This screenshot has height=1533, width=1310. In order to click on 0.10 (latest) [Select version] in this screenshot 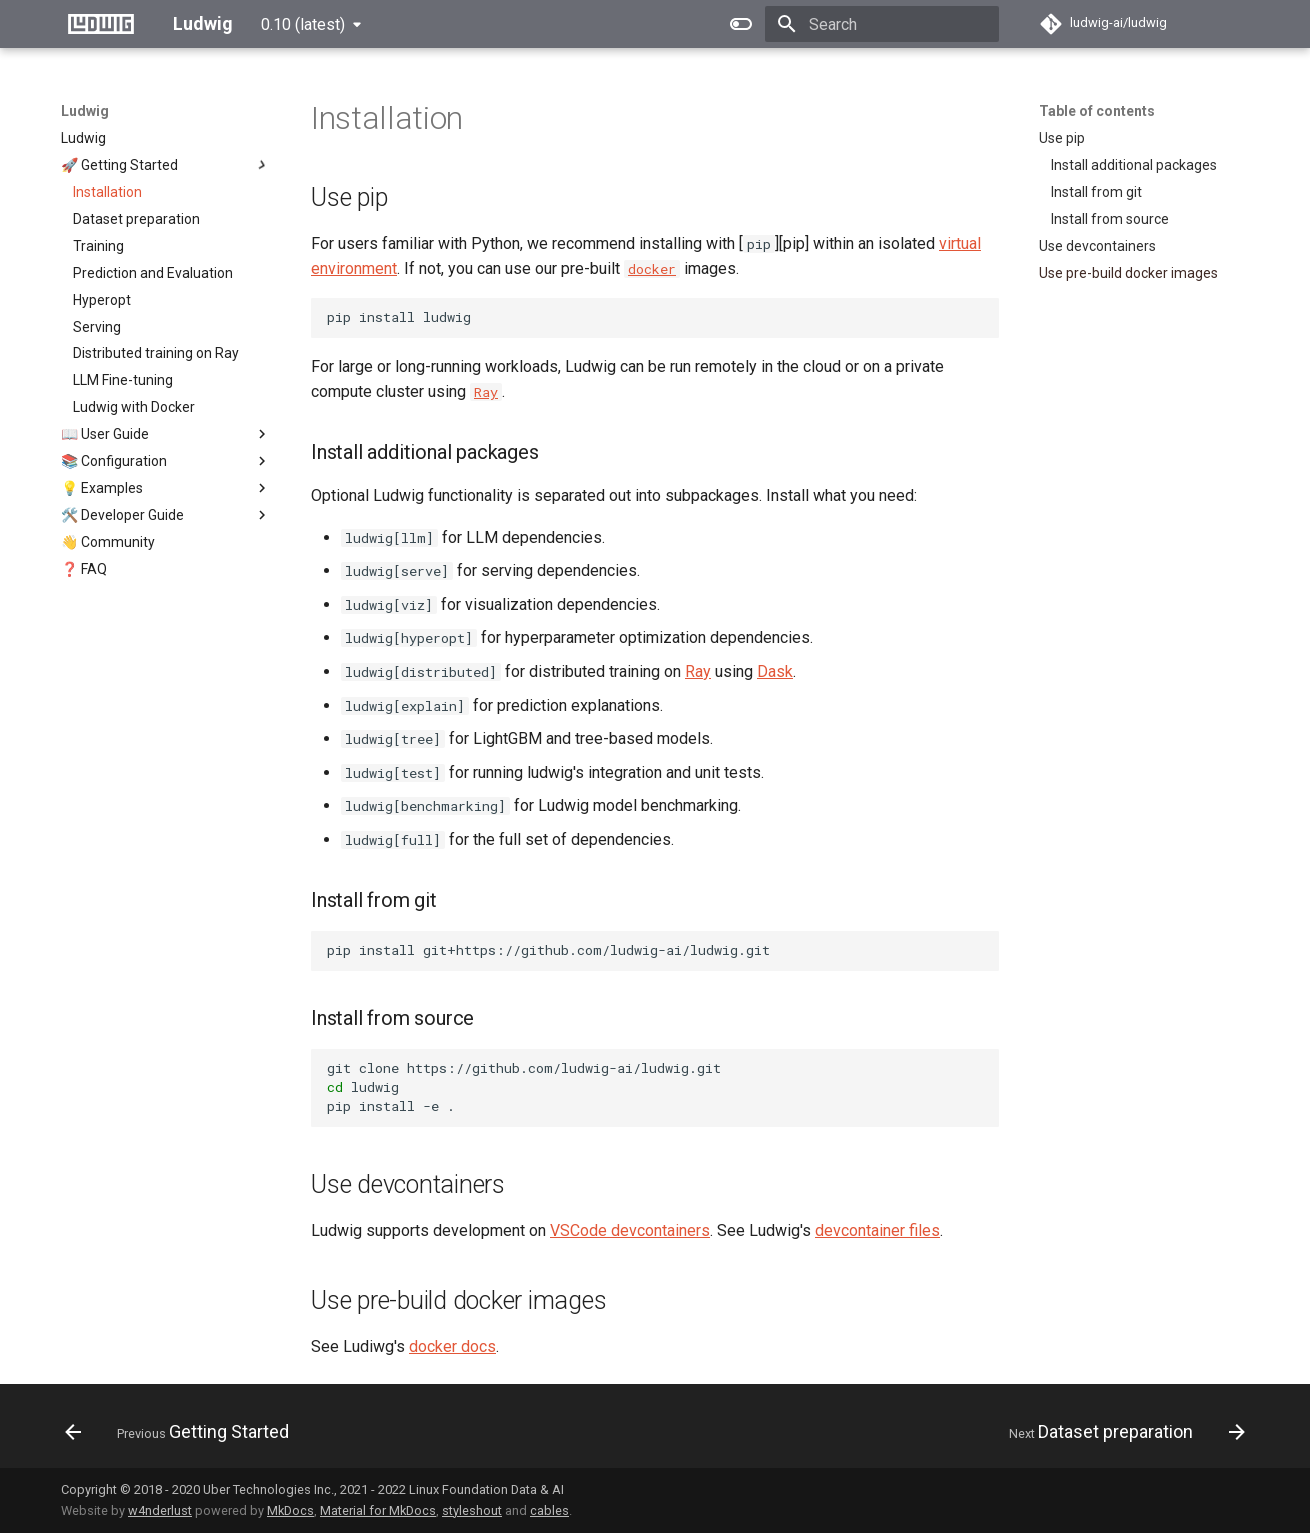, I will do `click(303, 24)`.